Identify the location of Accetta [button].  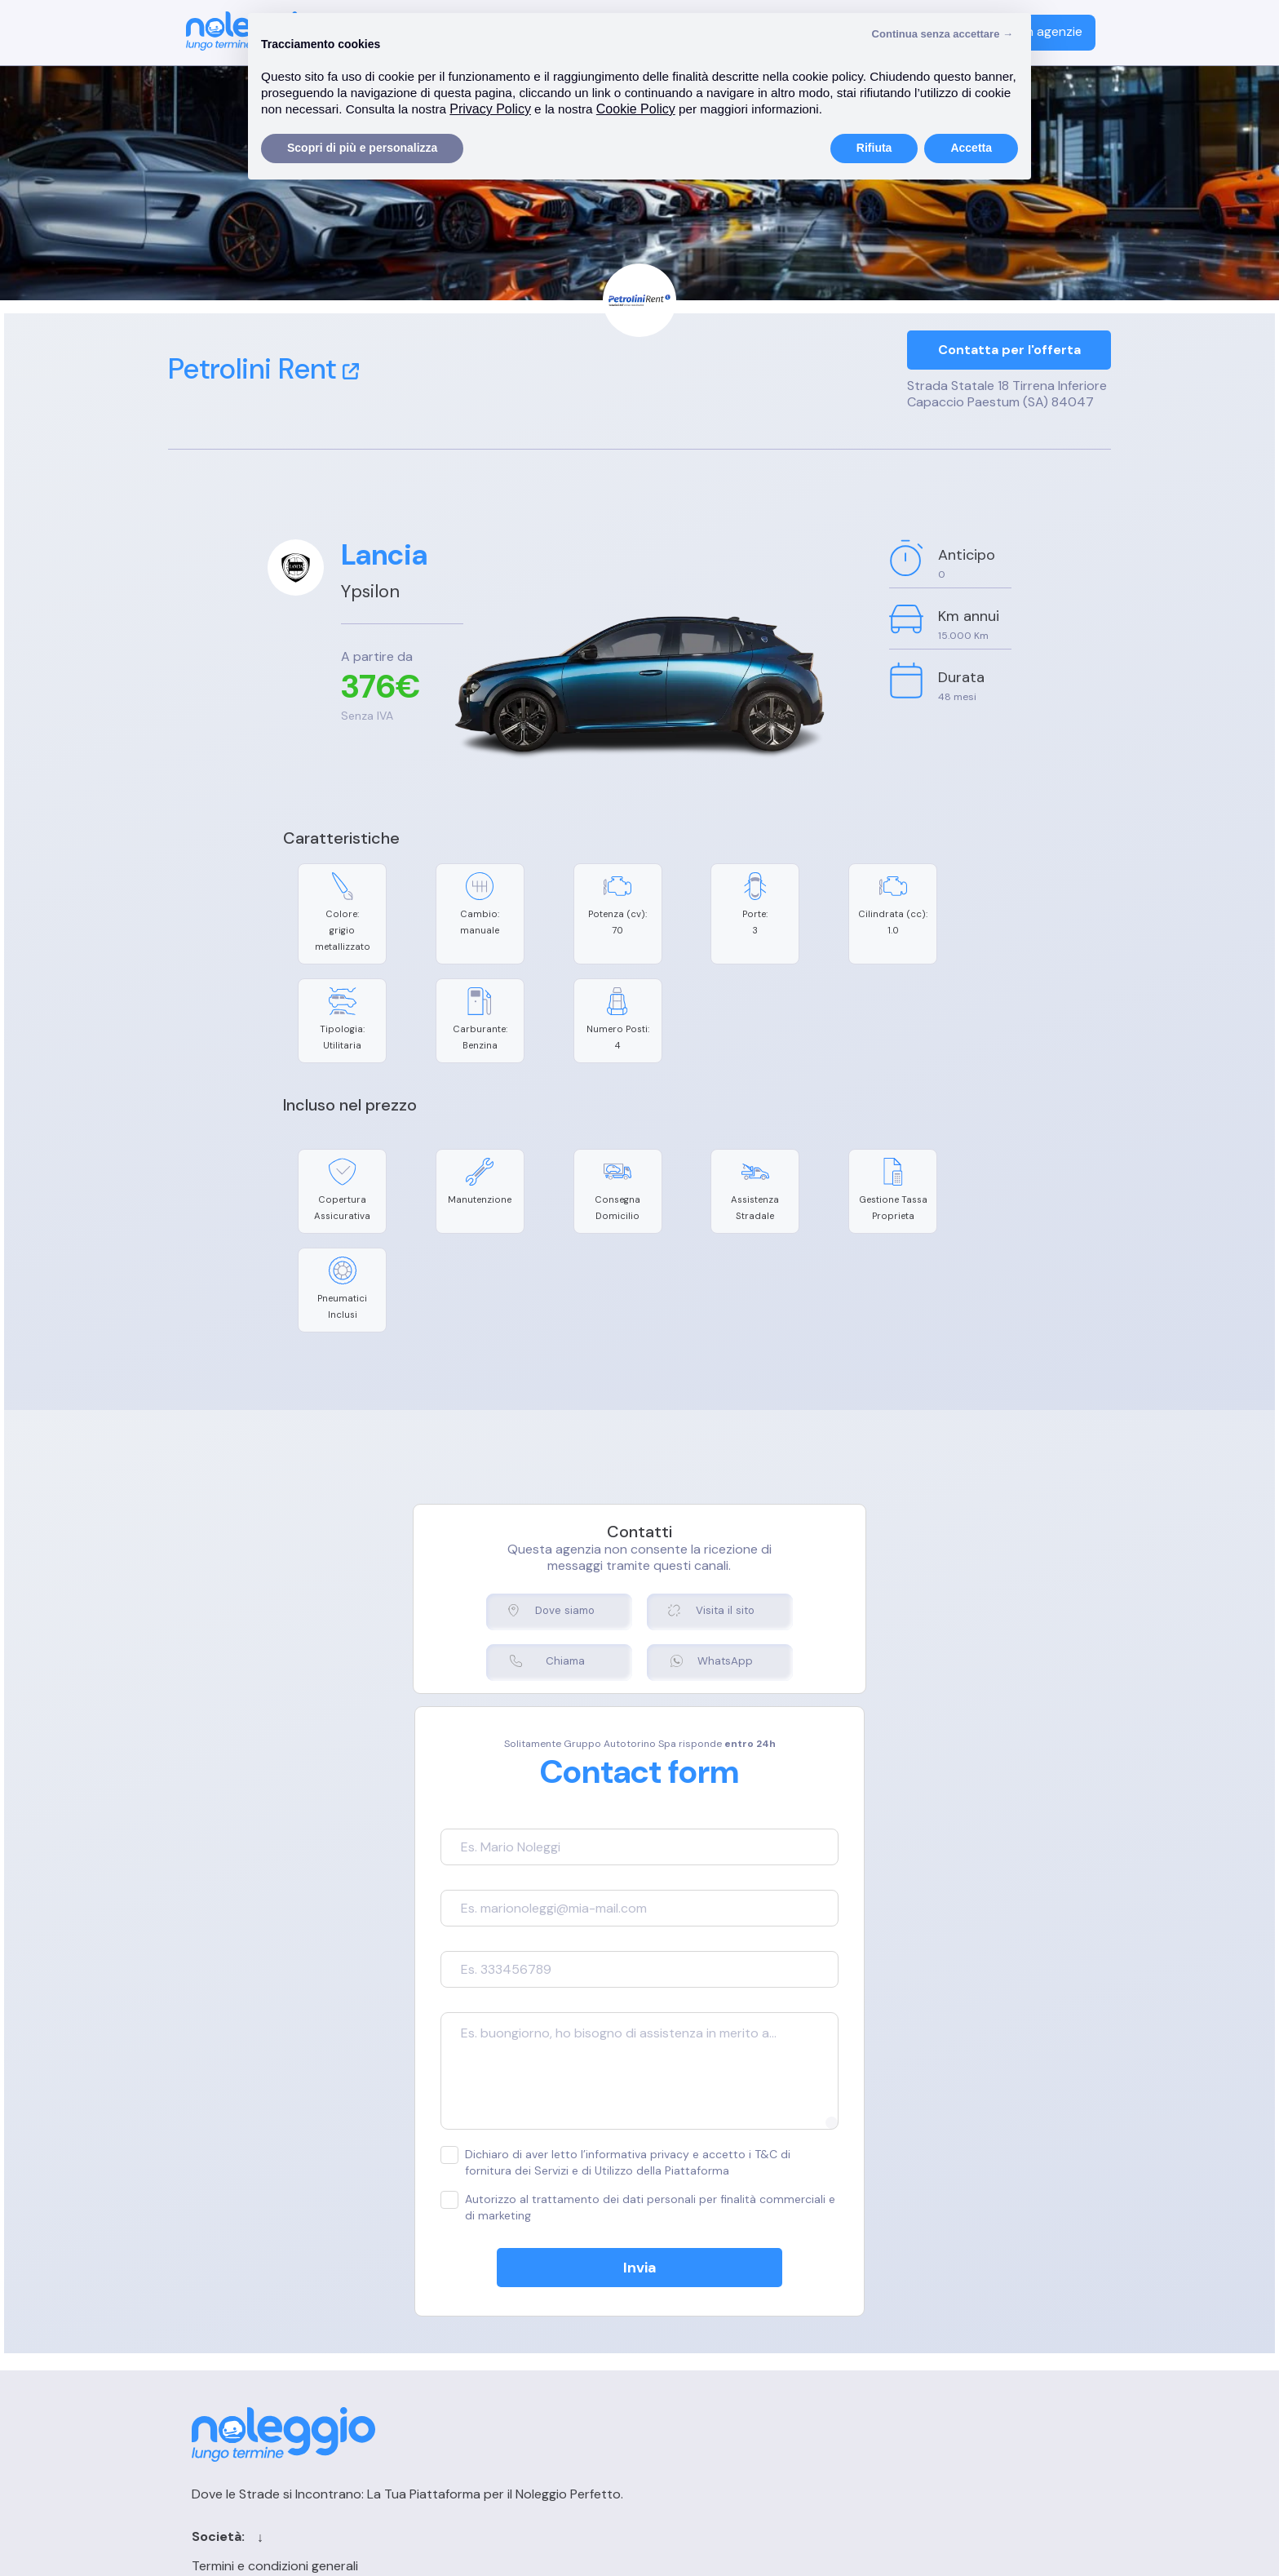
(971, 147).